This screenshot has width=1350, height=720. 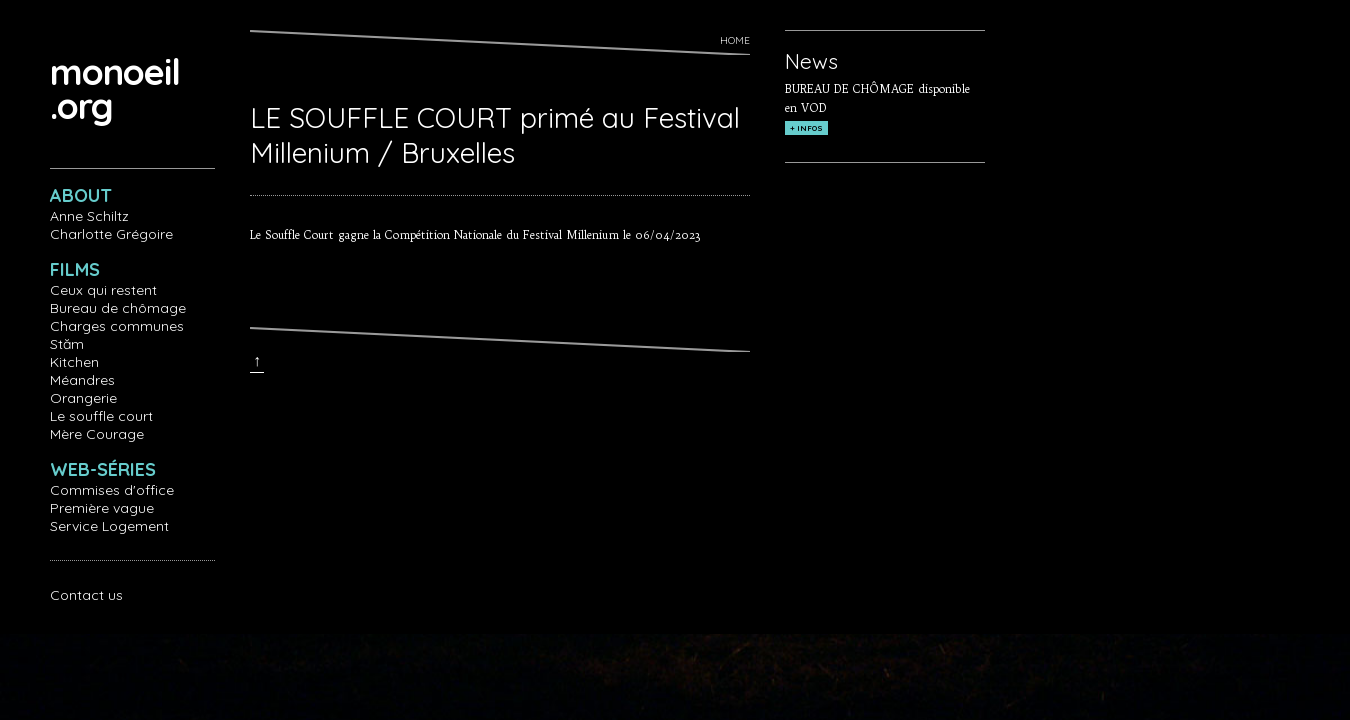 I want to click on Charlotte Grégoire, so click(x=111, y=234).